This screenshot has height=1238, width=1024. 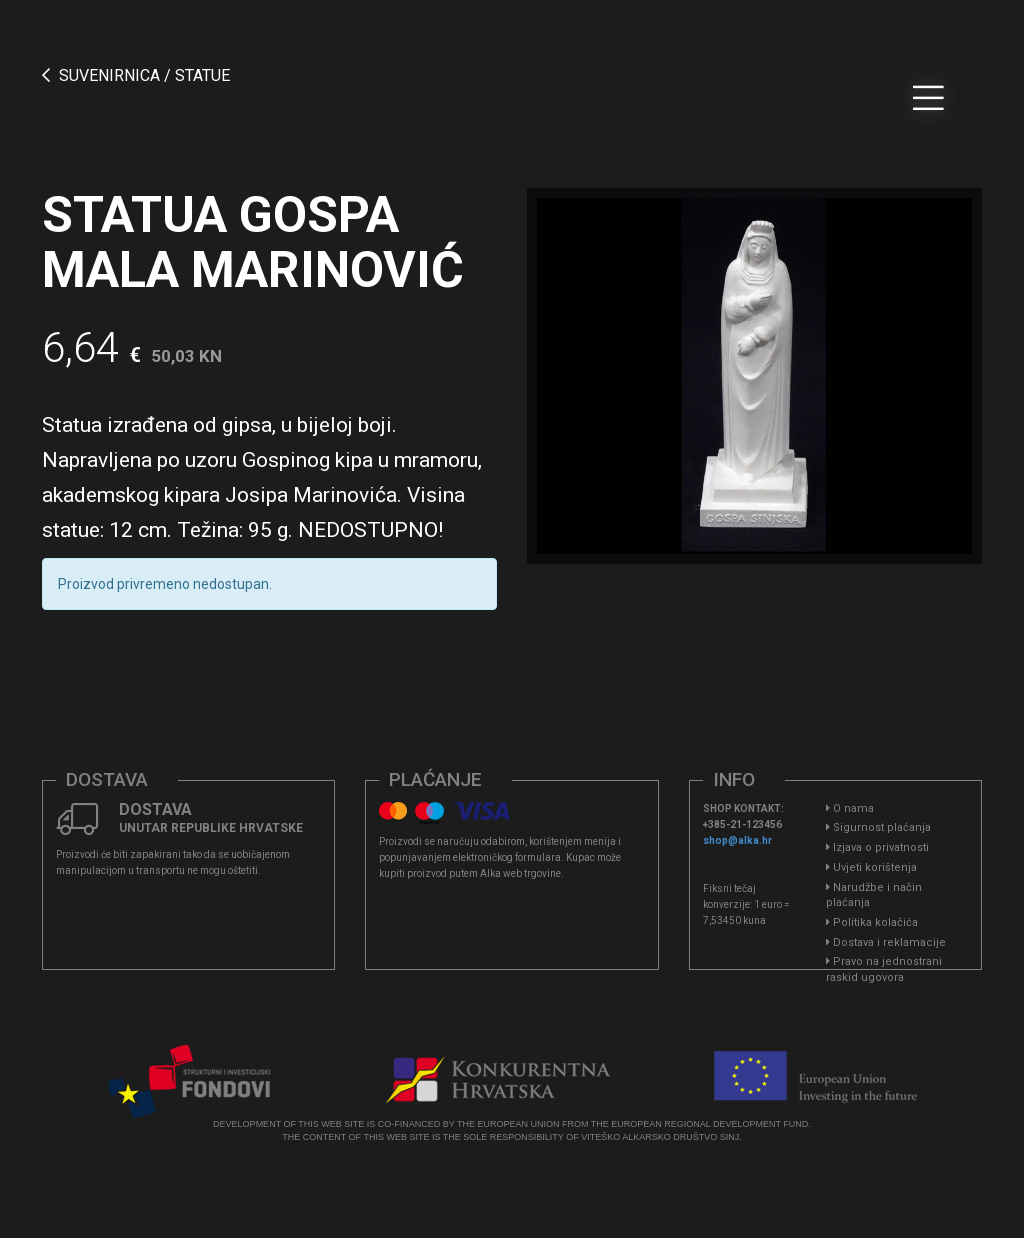 What do you see at coordinates (850, 808) in the screenshot?
I see `O nama` at bounding box center [850, 808].